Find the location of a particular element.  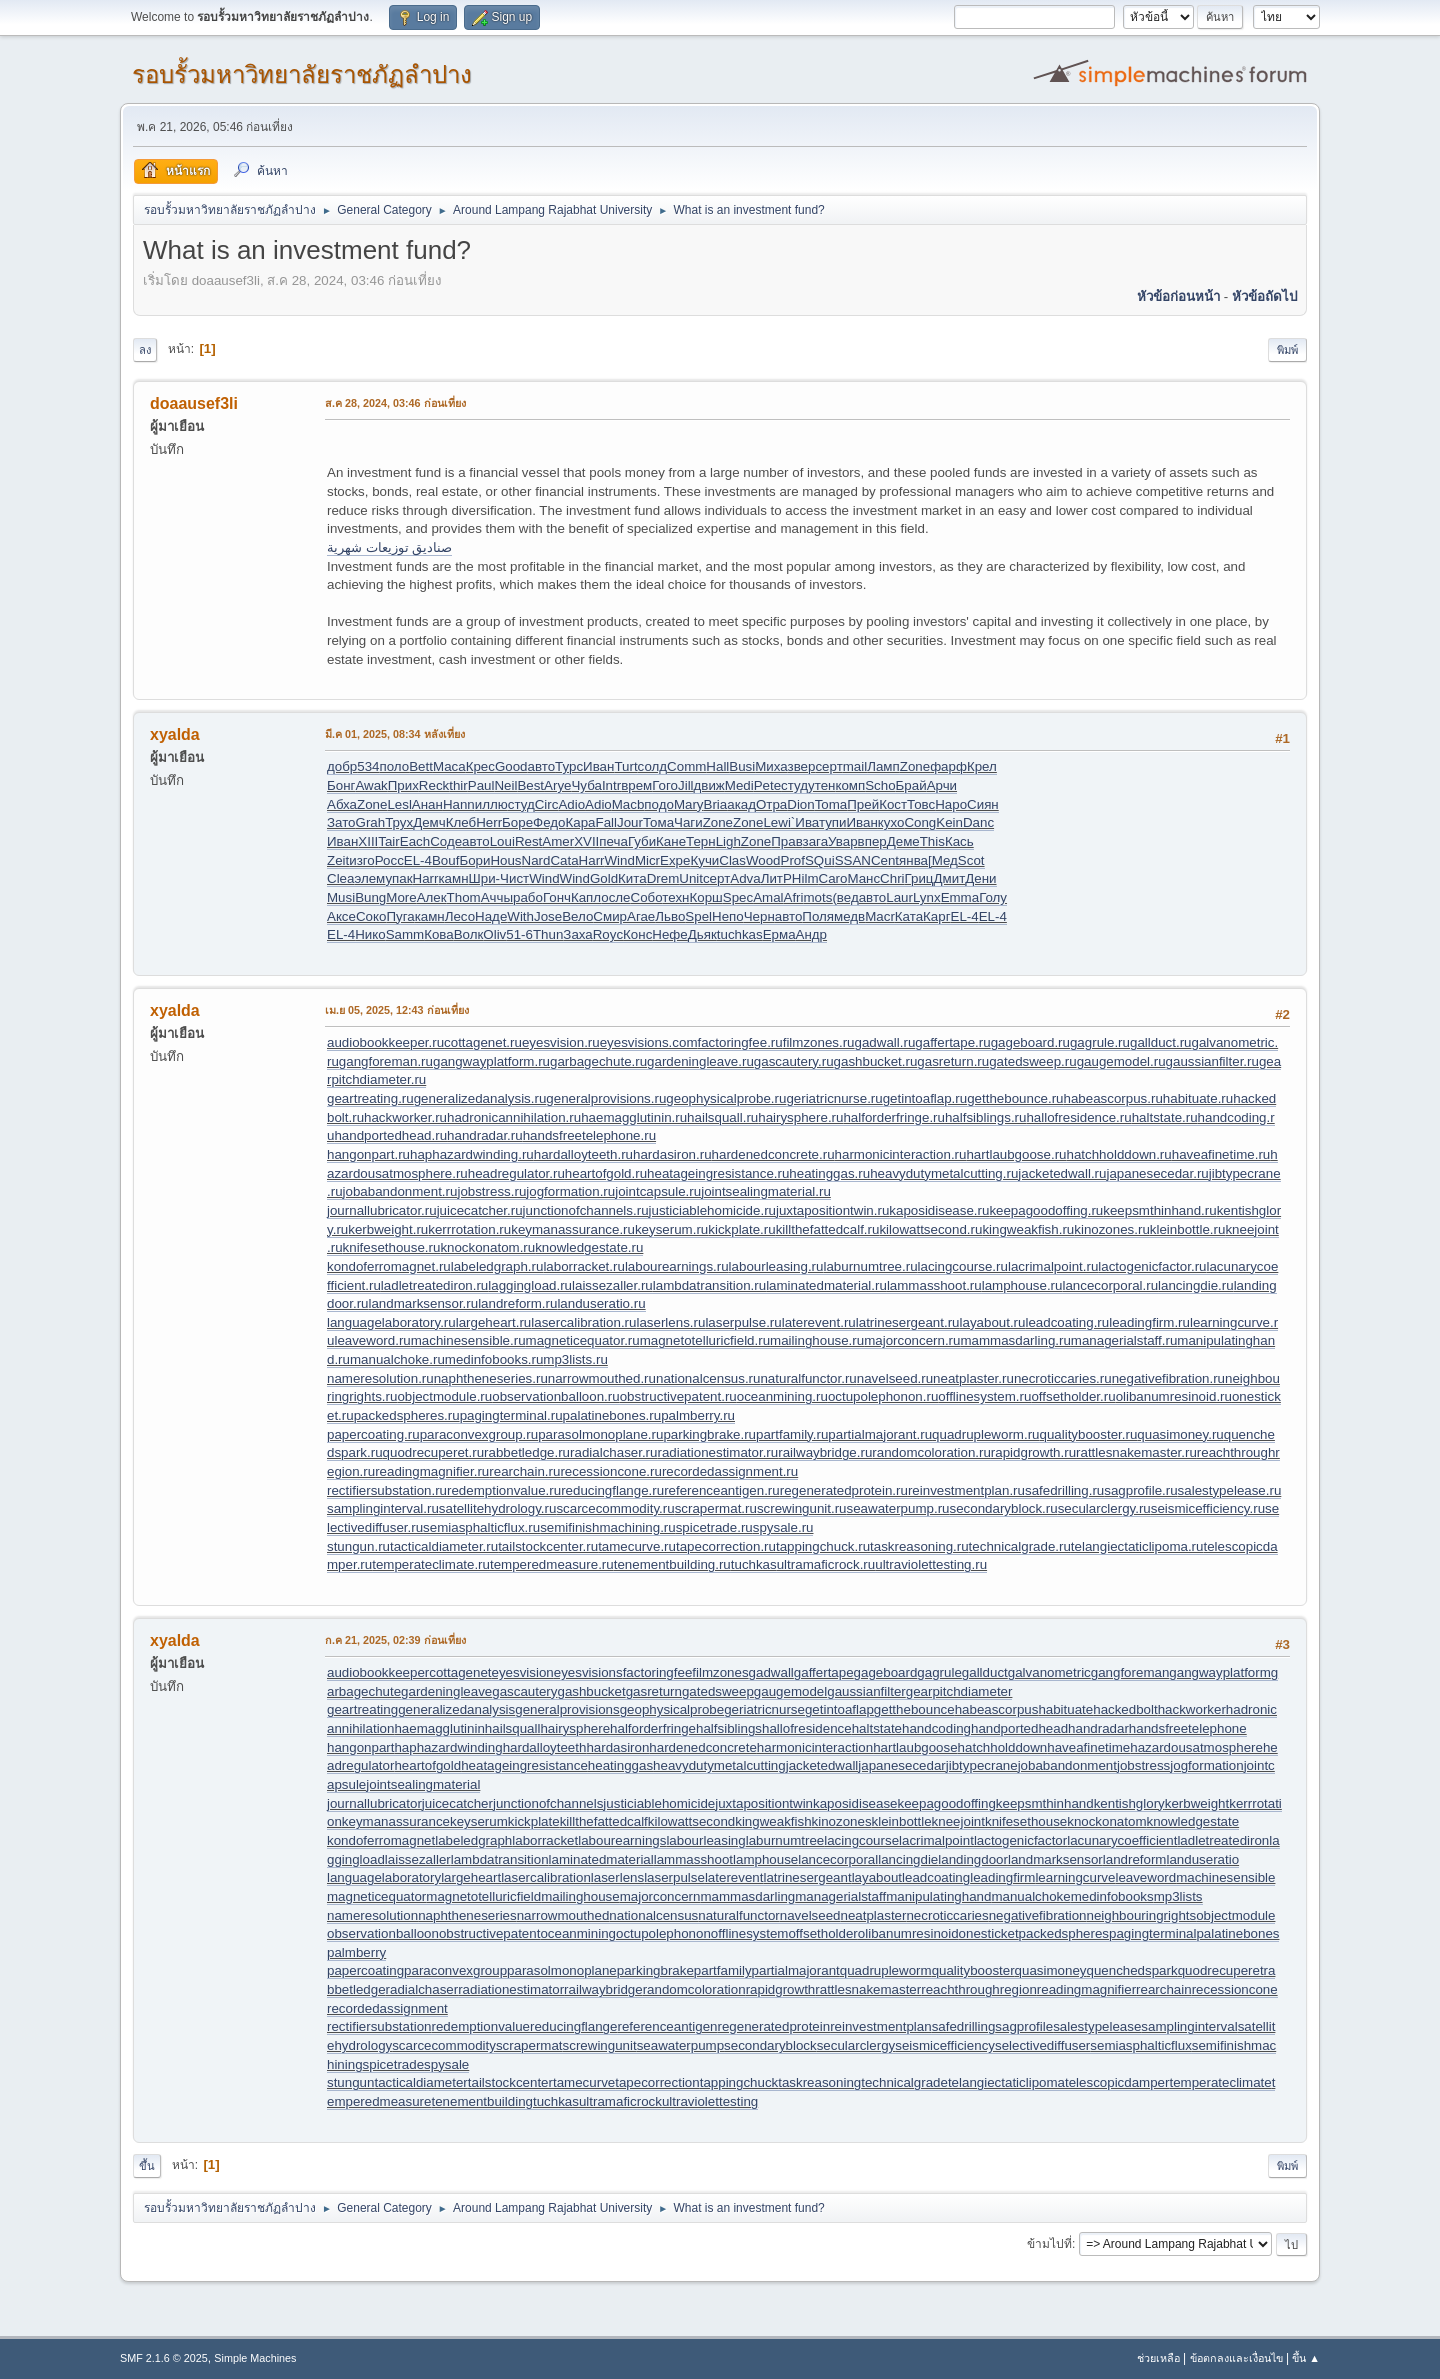

recessioncone is located at coordinates (1235, 1989).